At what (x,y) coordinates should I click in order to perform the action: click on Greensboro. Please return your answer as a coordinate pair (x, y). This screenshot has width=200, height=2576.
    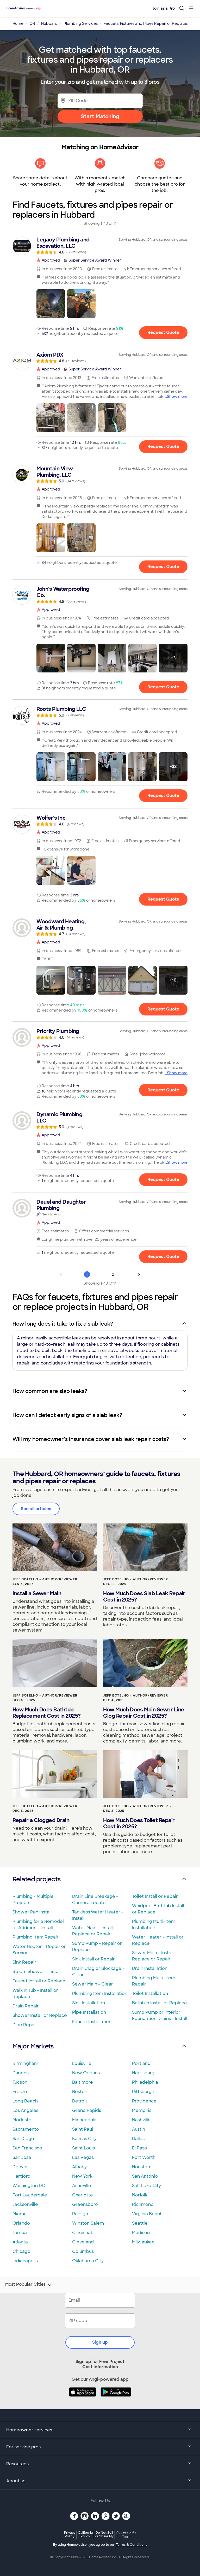
    Looking at the image, I should click on (85, 2204).